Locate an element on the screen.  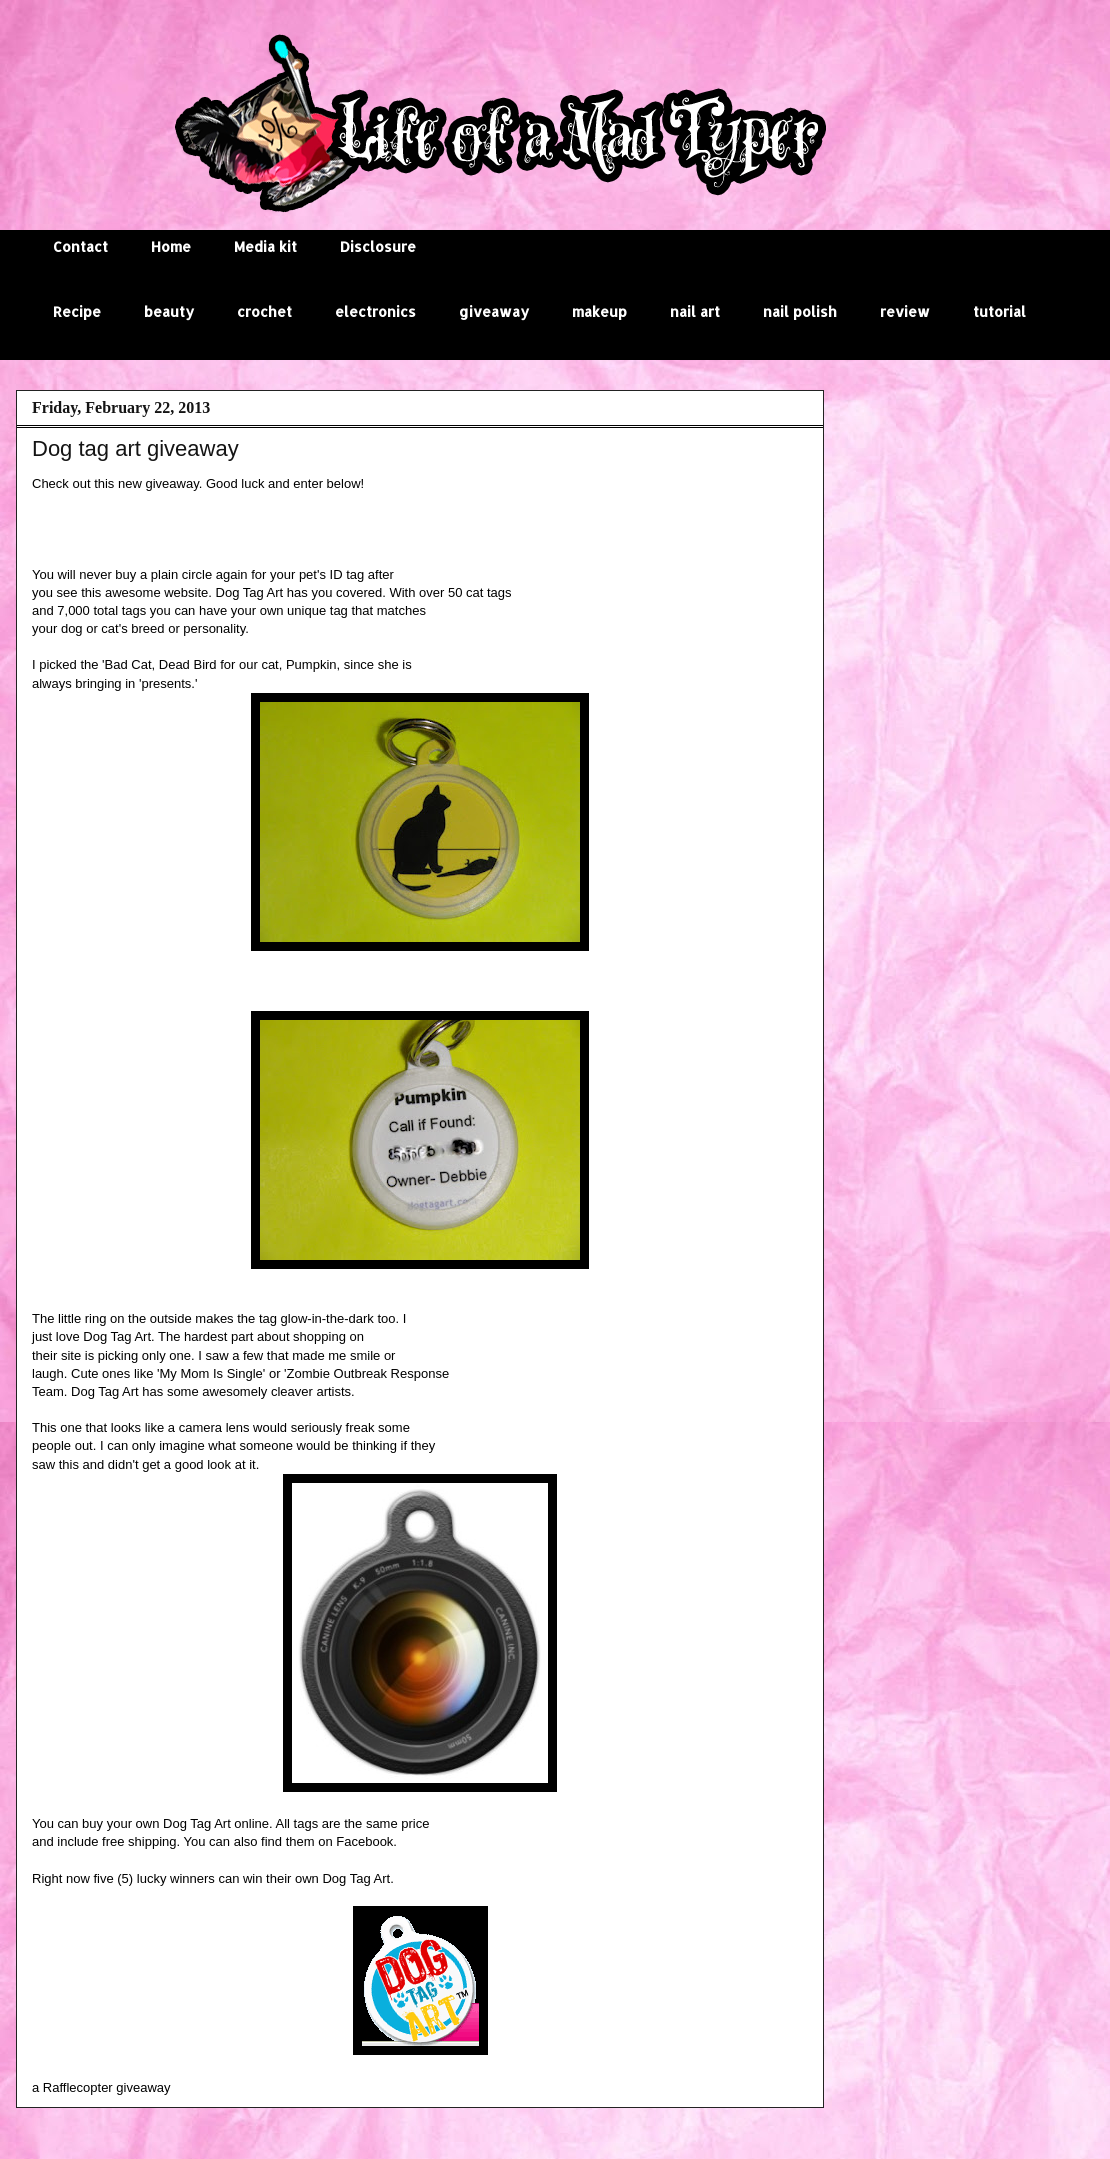
electronics is located at coordinates (375, 311).